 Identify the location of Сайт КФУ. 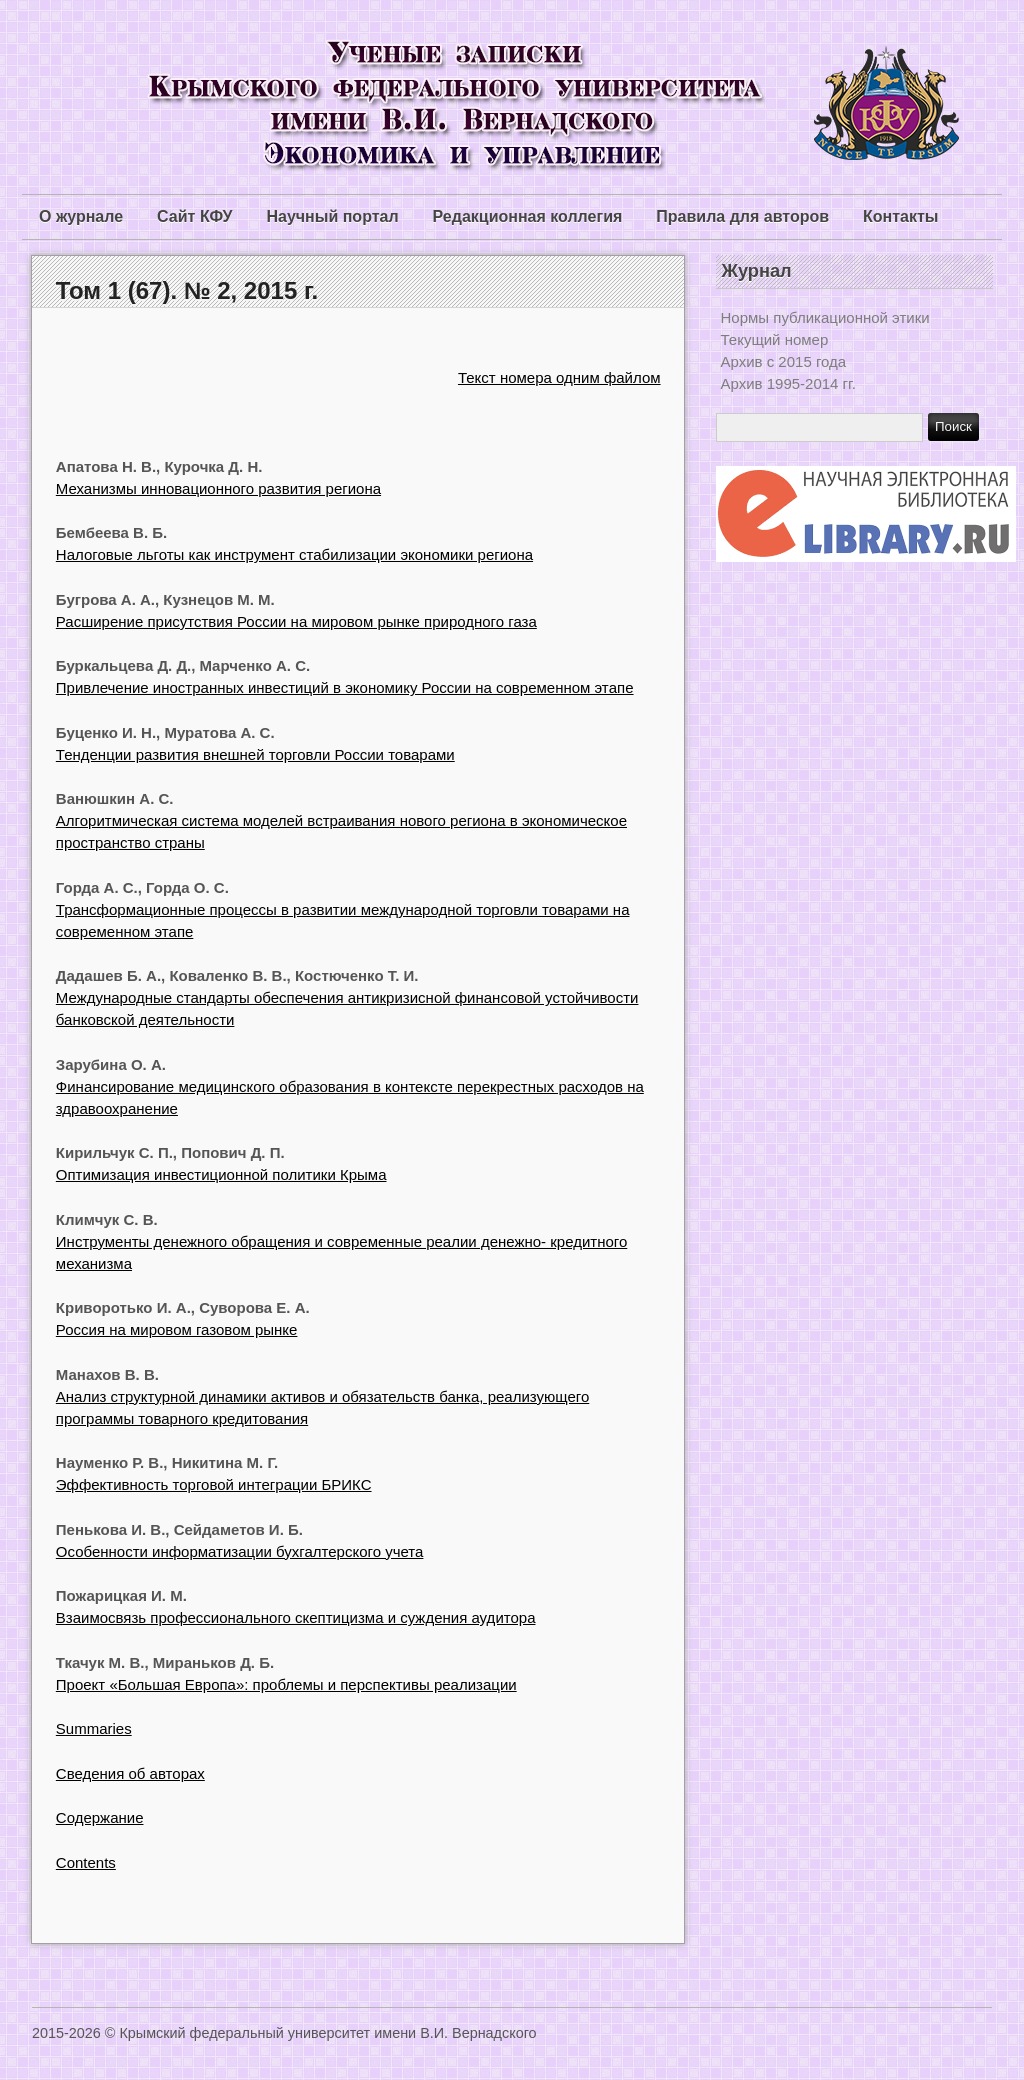
(194, 216).